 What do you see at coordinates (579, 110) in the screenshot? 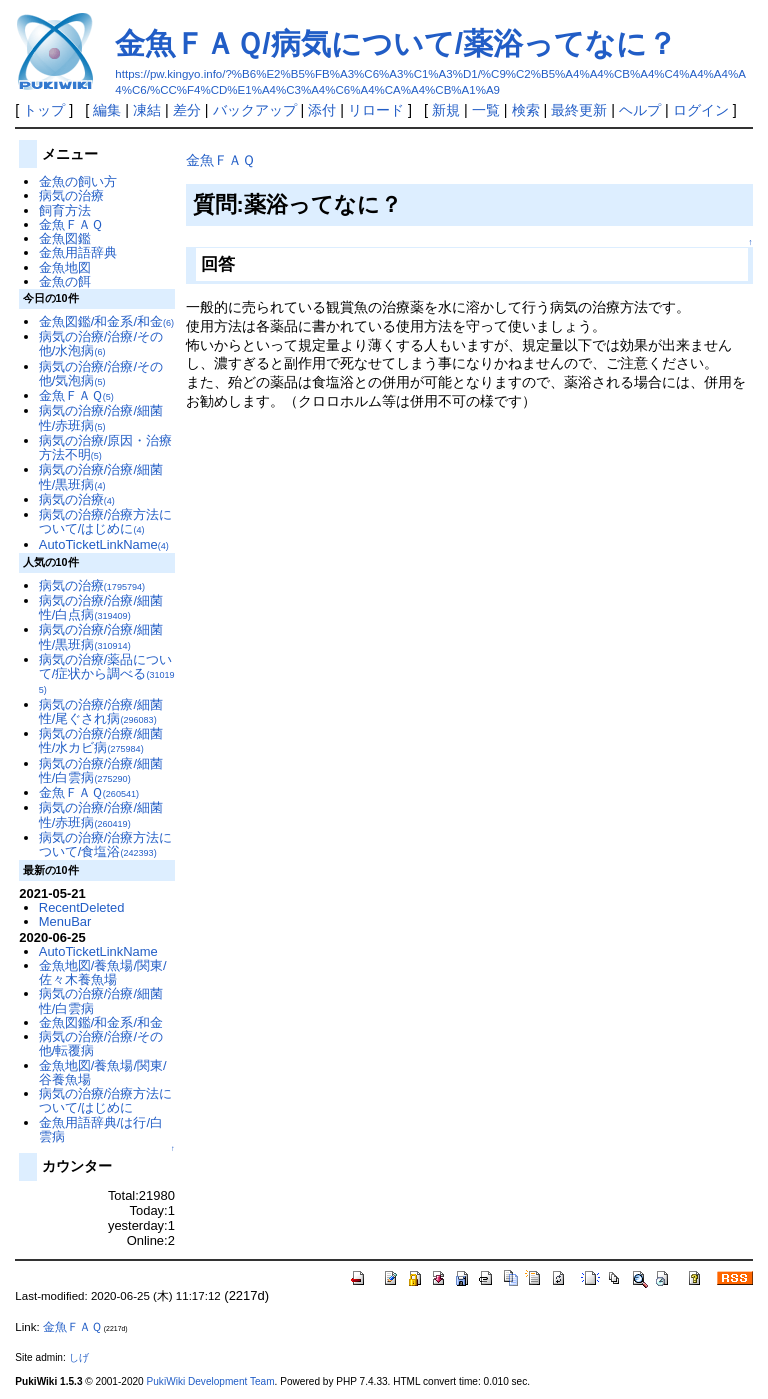
I see `最終更新` at bounding box center [579, 110].